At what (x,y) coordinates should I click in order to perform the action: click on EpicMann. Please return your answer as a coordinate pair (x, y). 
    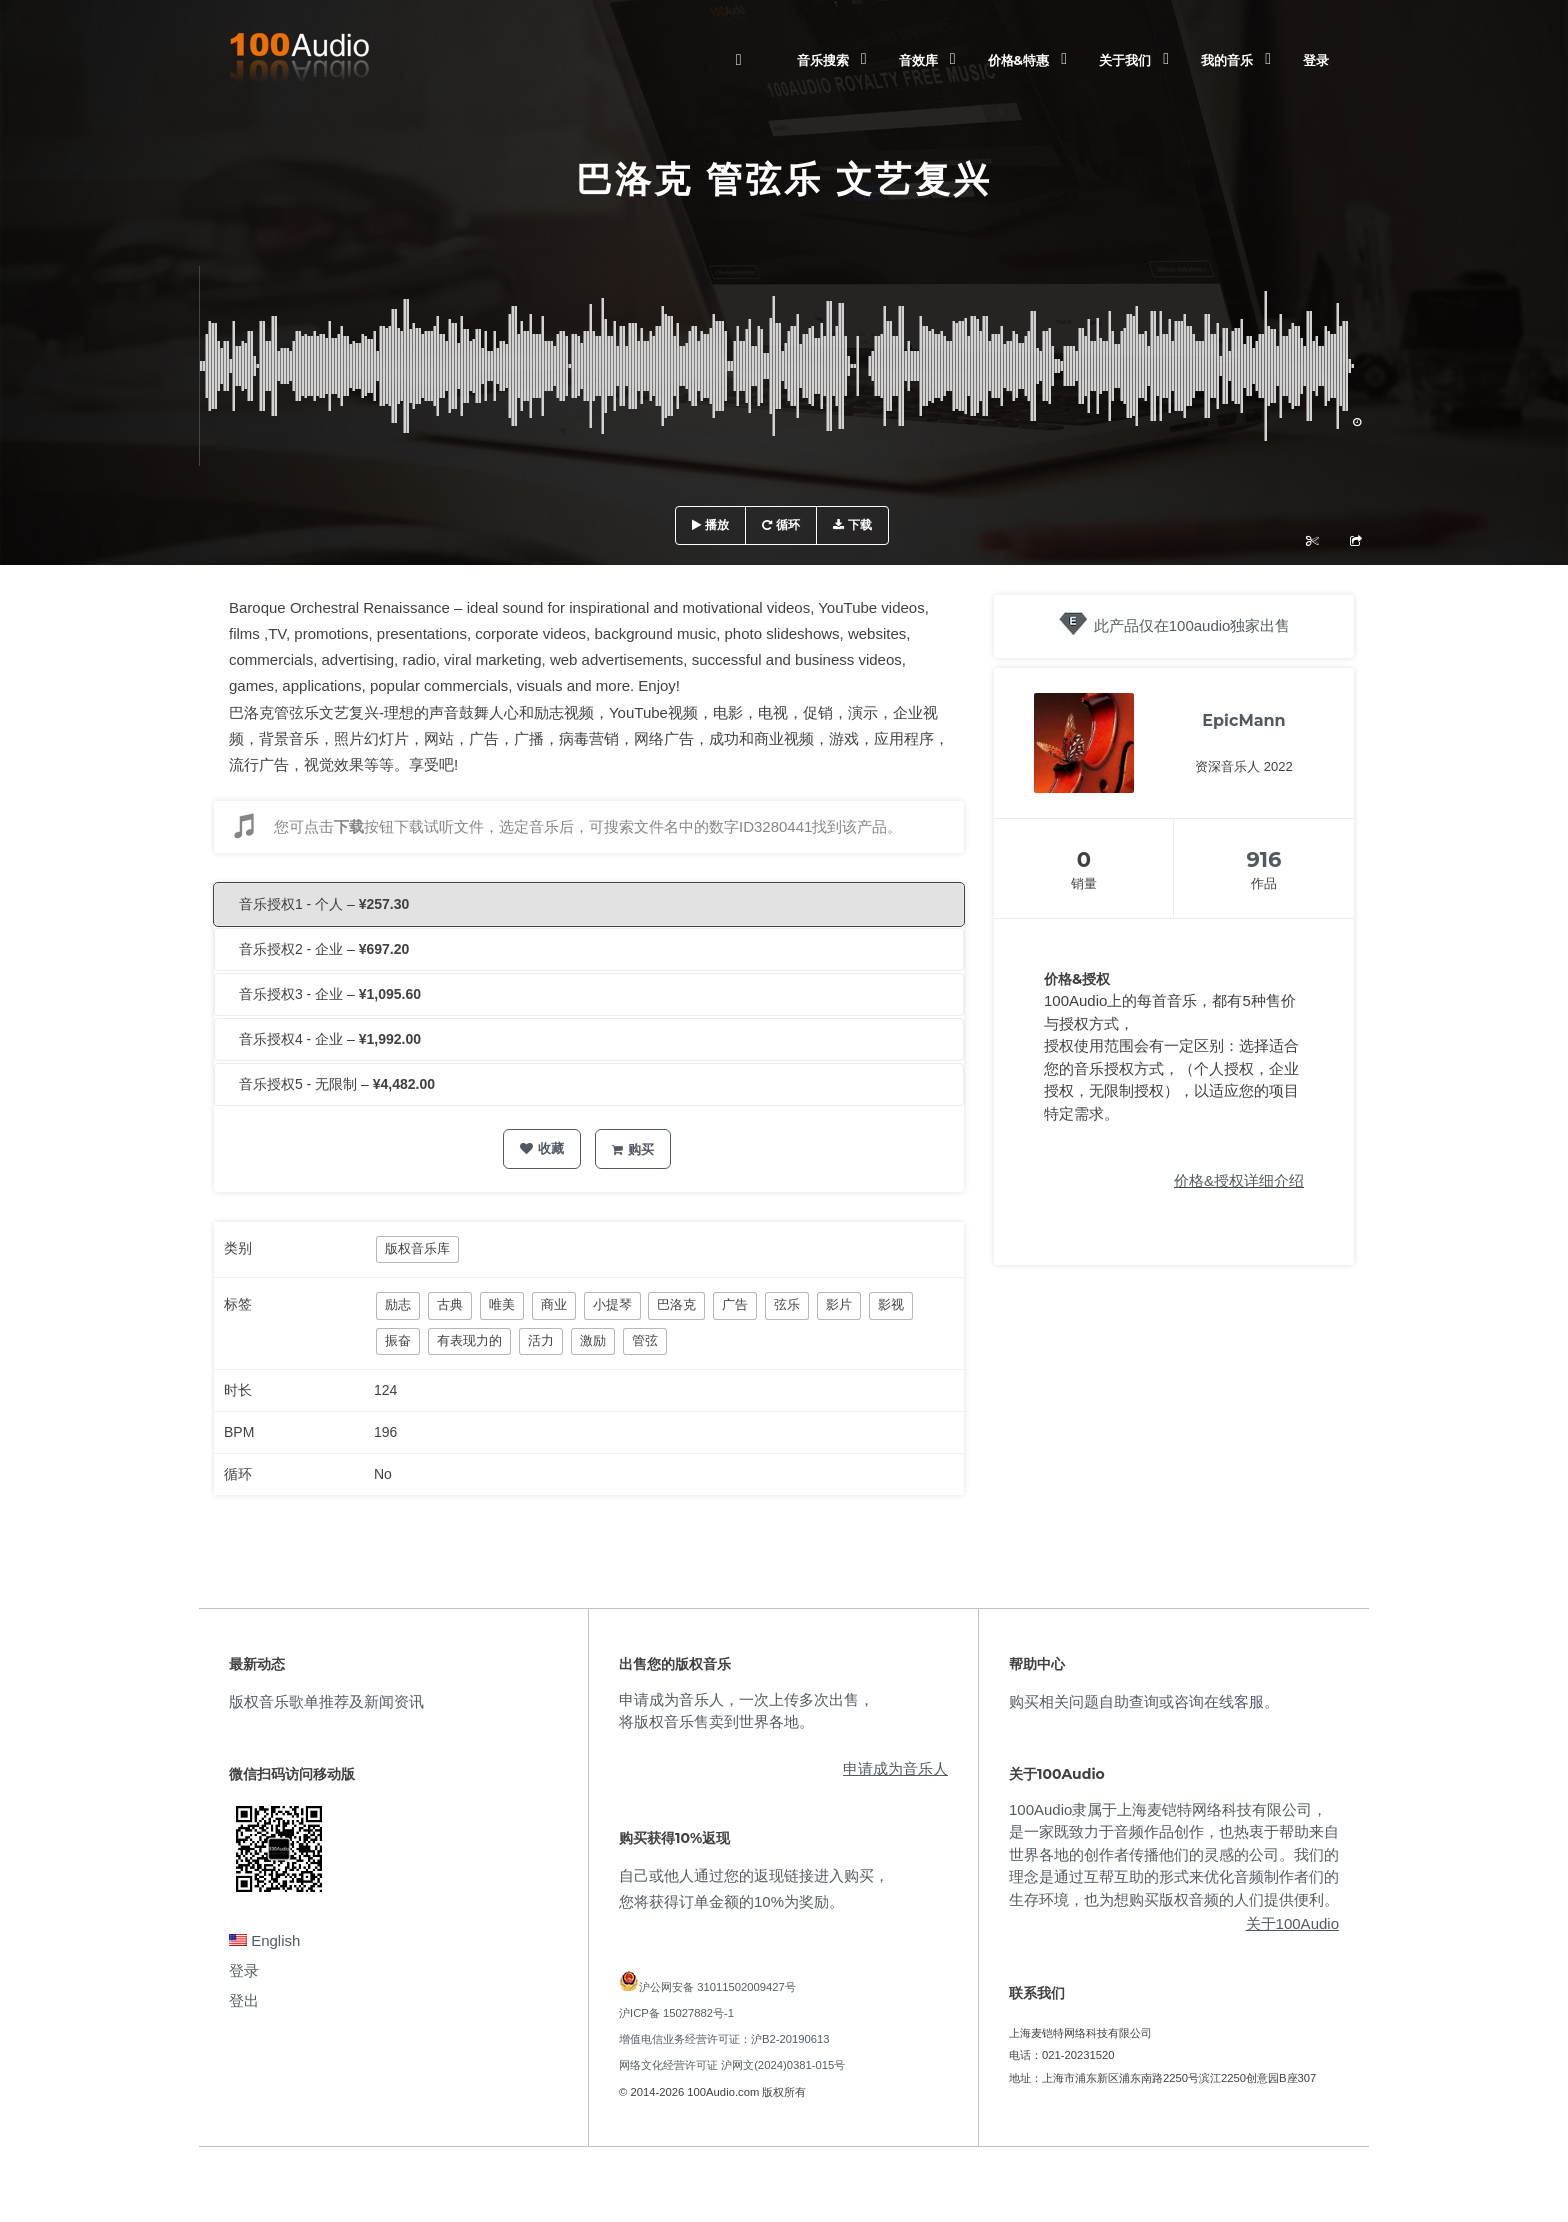
    Looking at the image, I should click on (1243, 720).